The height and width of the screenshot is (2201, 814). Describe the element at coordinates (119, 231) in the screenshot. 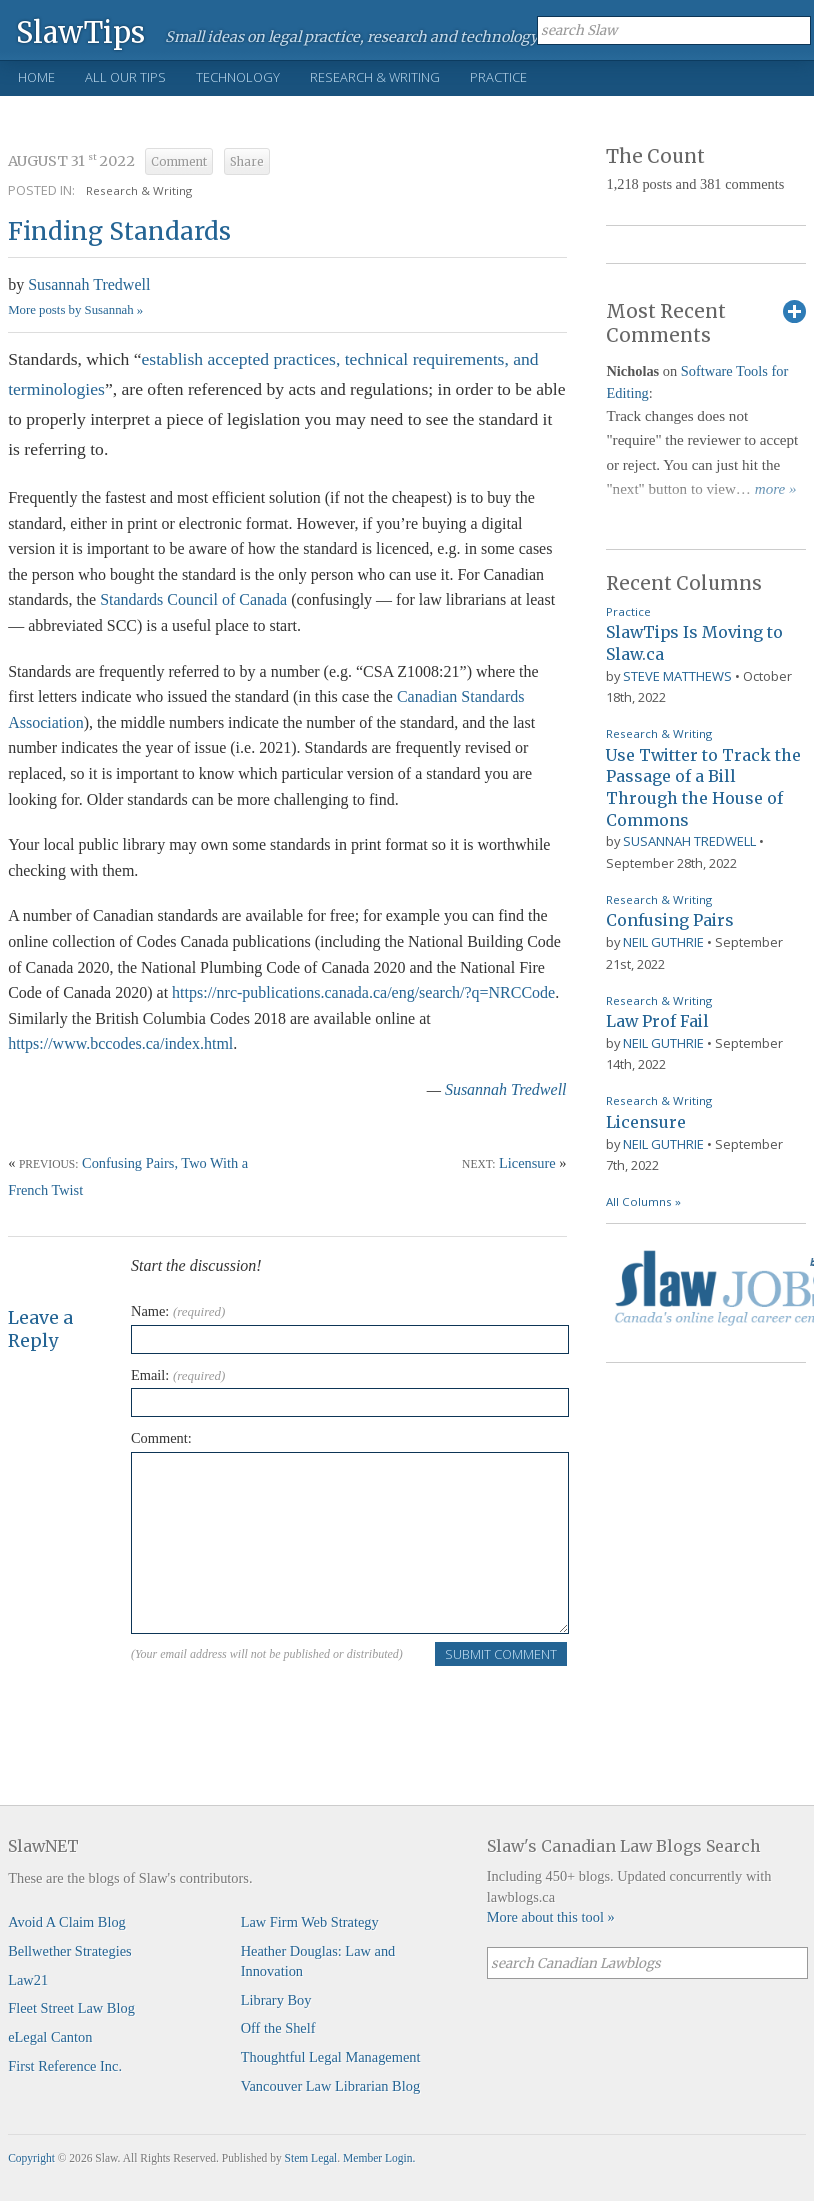

I see `Finding Standards` at that location.